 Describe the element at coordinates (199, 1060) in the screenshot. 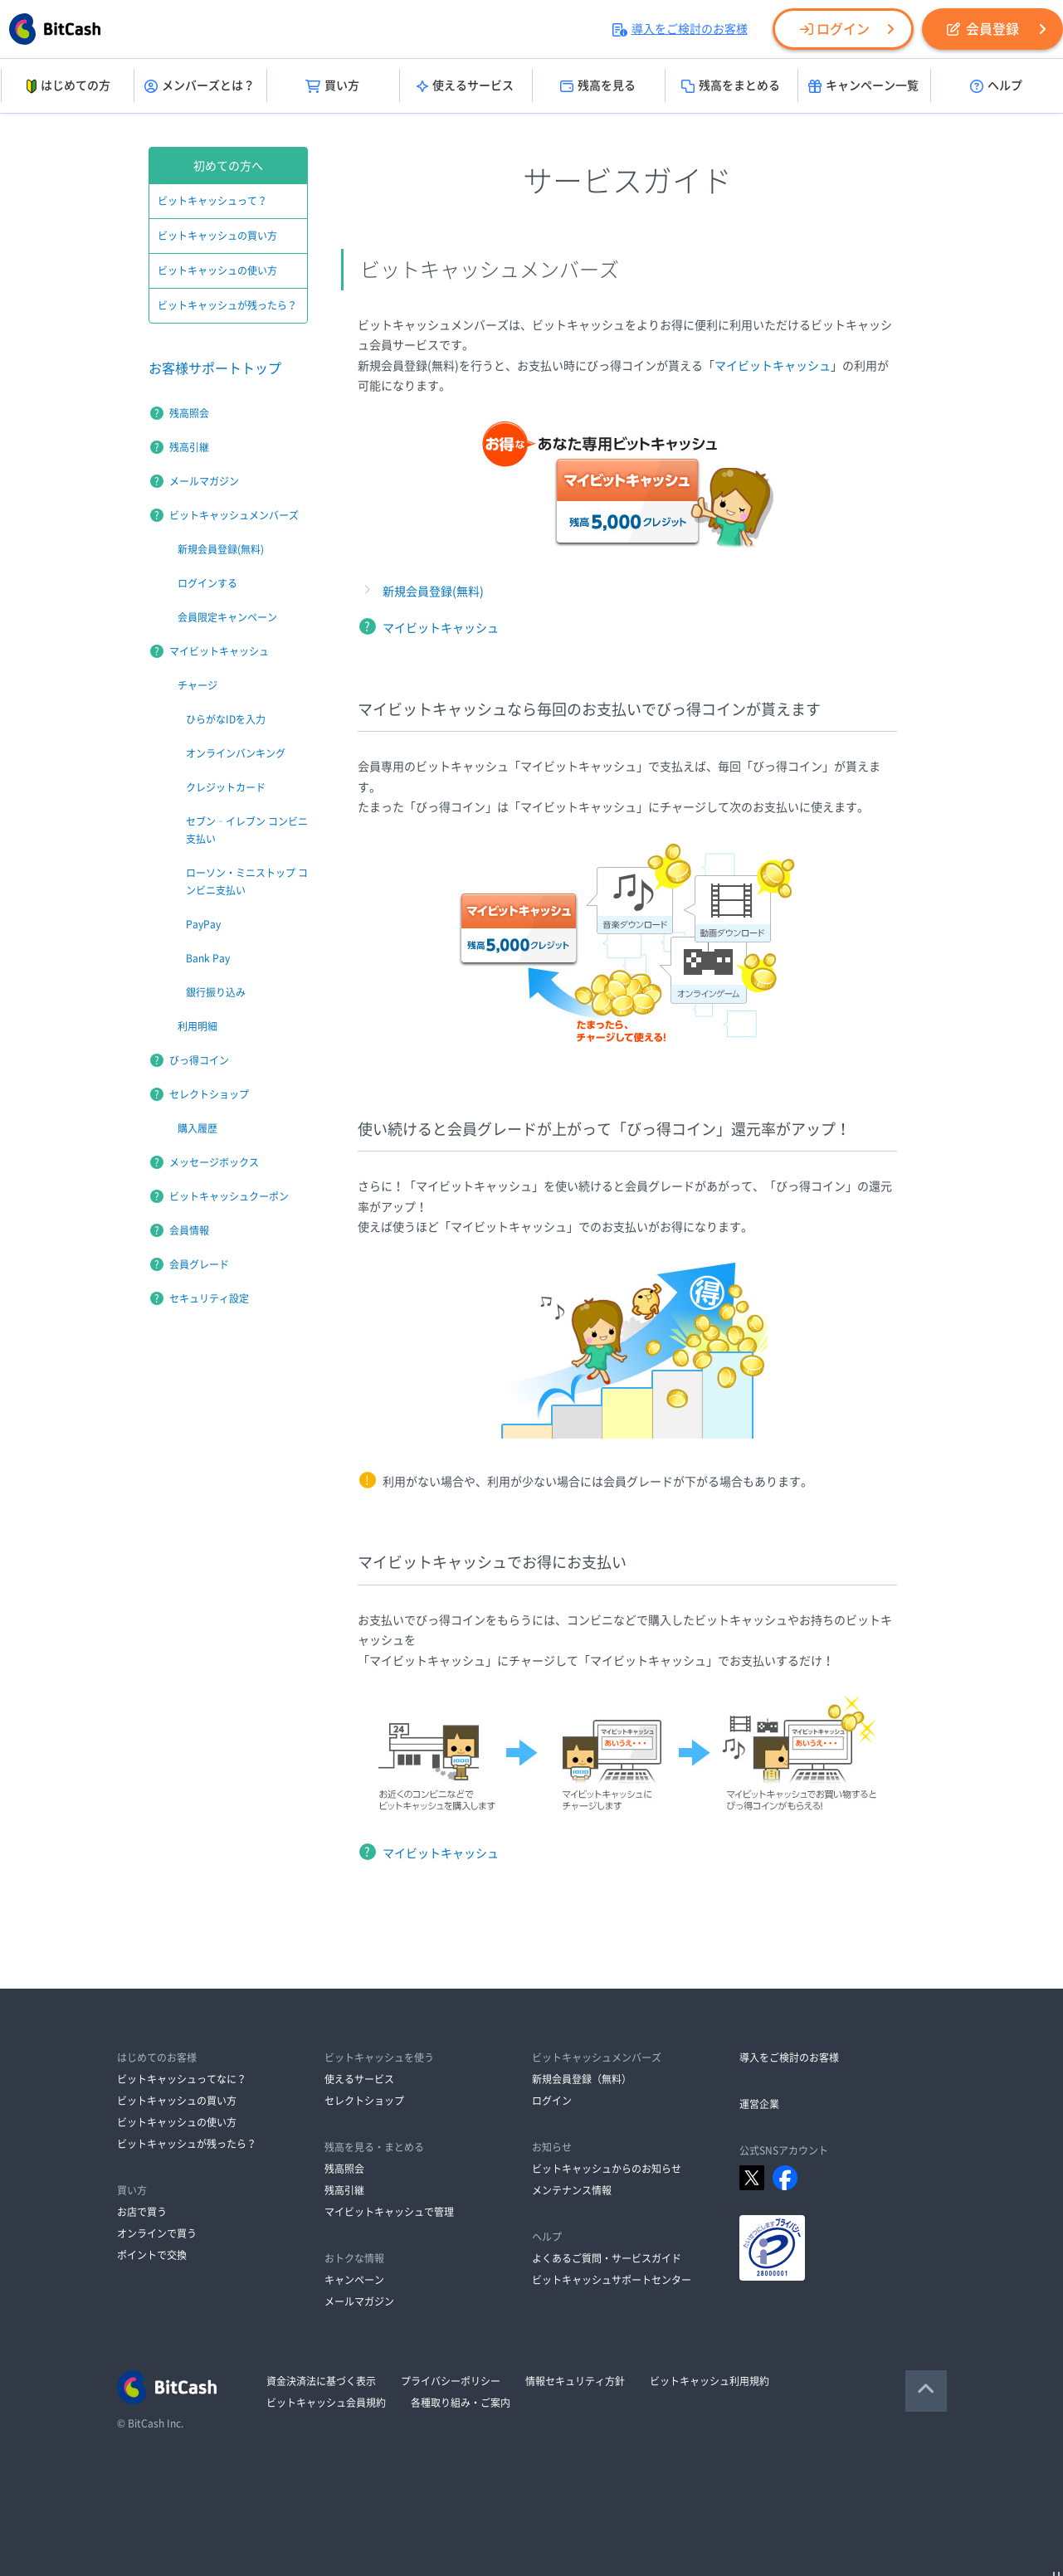

I see `びっ得コイン` at that location.